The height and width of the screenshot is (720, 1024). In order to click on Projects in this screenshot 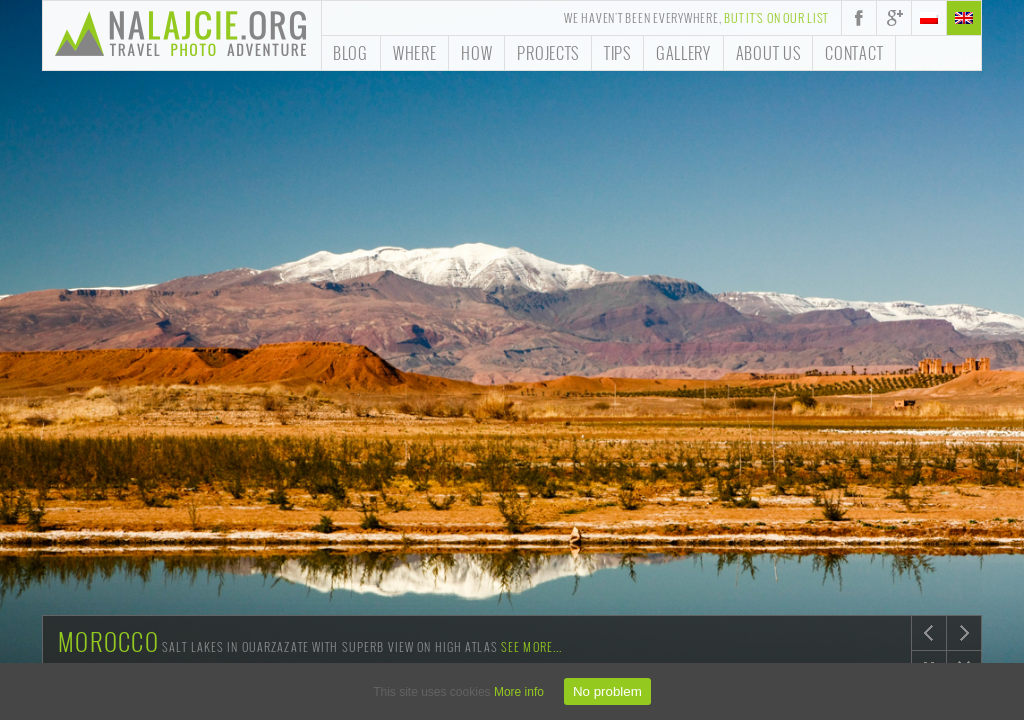, I will do `click(548, 53)`.